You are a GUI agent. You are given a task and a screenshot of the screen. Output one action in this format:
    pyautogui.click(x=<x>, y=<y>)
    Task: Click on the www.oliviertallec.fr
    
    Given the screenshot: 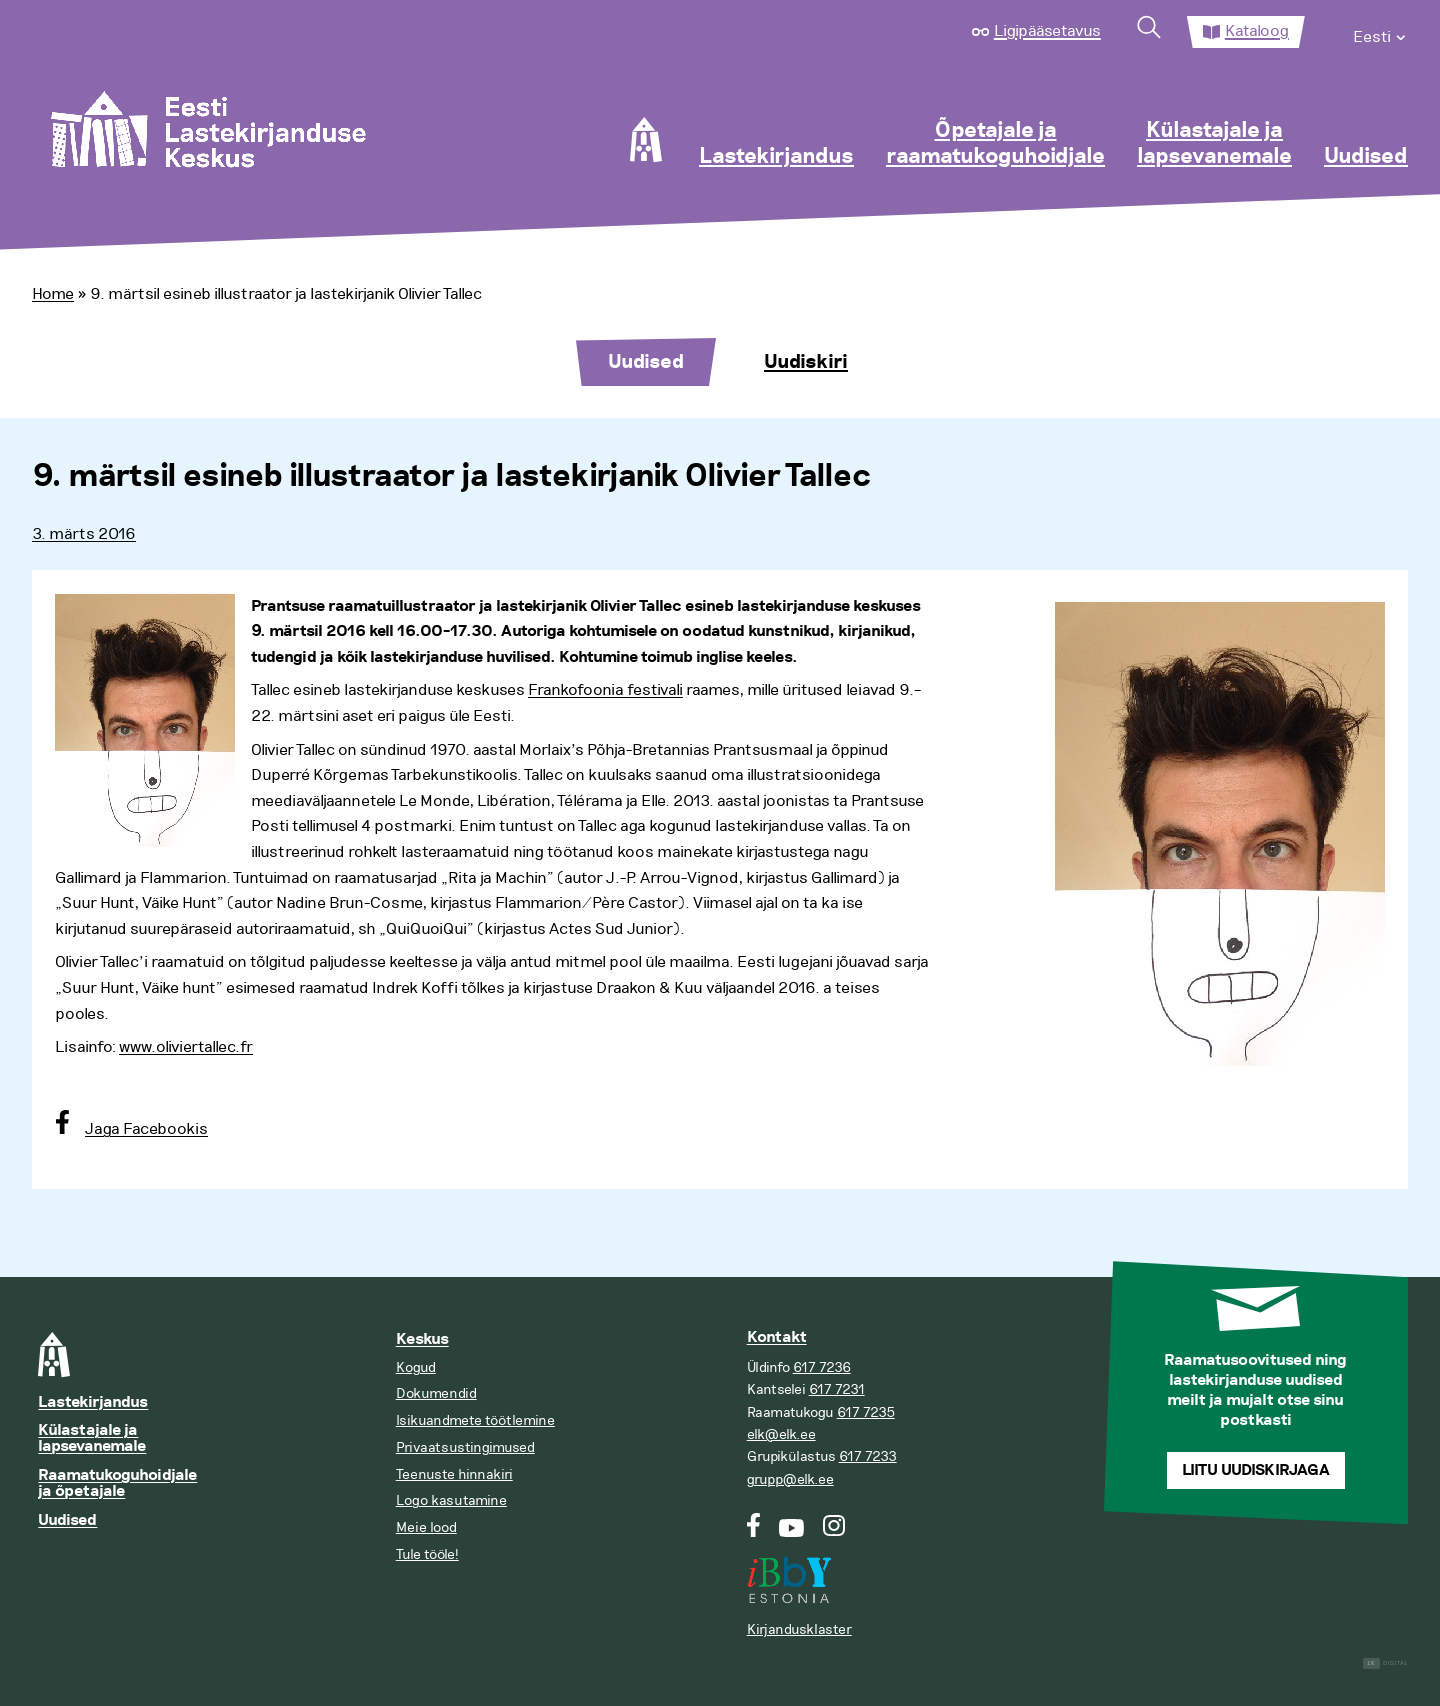 What is the action you would take?
    pyautogui.click(x=186, y=1047)
    